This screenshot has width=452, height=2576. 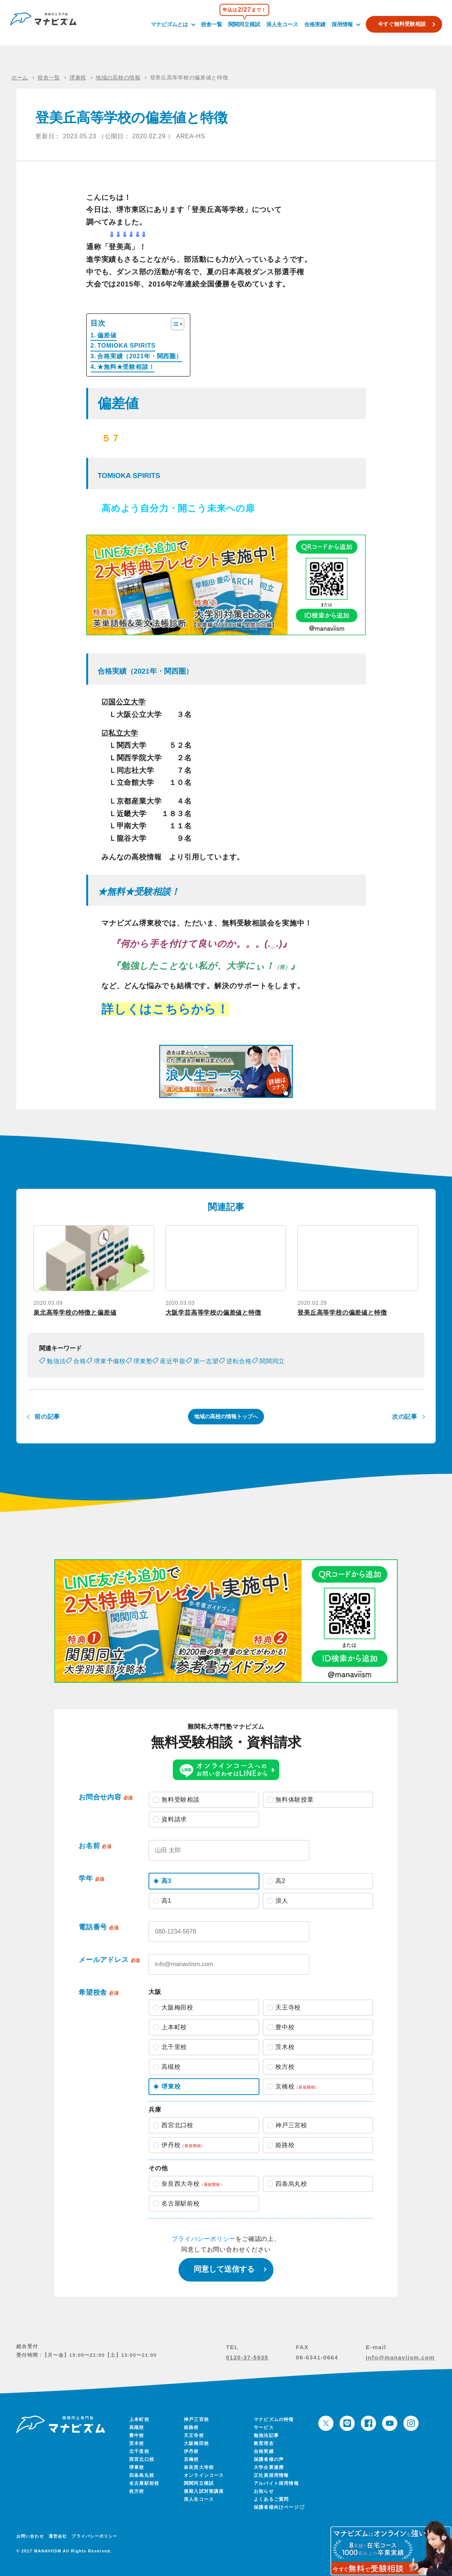 I want to click on 逆転合格, so click(x=239, y=1361).